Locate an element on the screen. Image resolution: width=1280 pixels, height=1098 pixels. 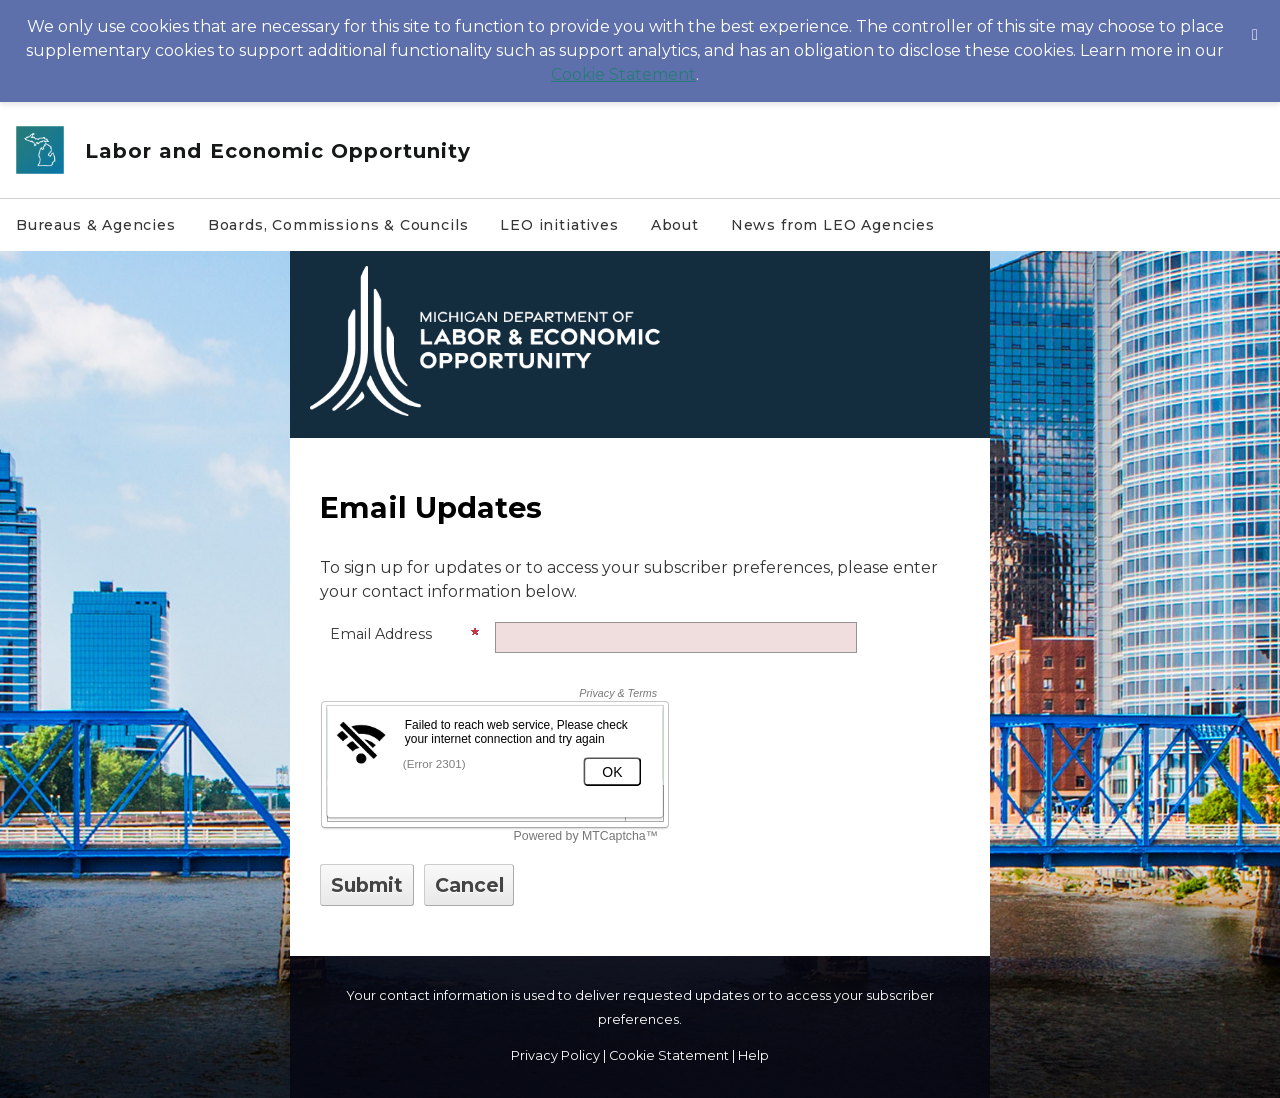
News from LEO Agencies is located at coordinates (833, 225).